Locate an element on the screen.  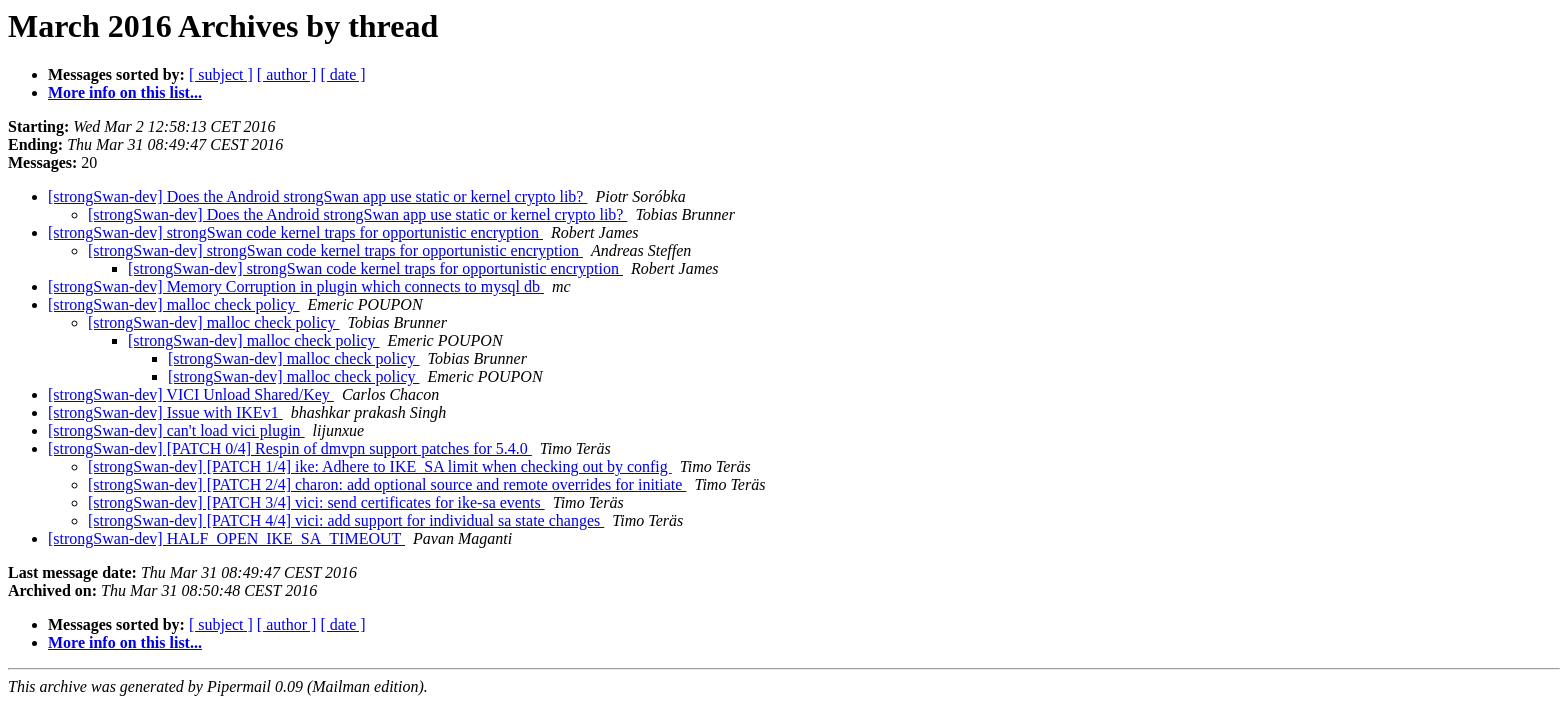
[strongSwan-dev] malloc check policy is located at coordinates (173, 304).